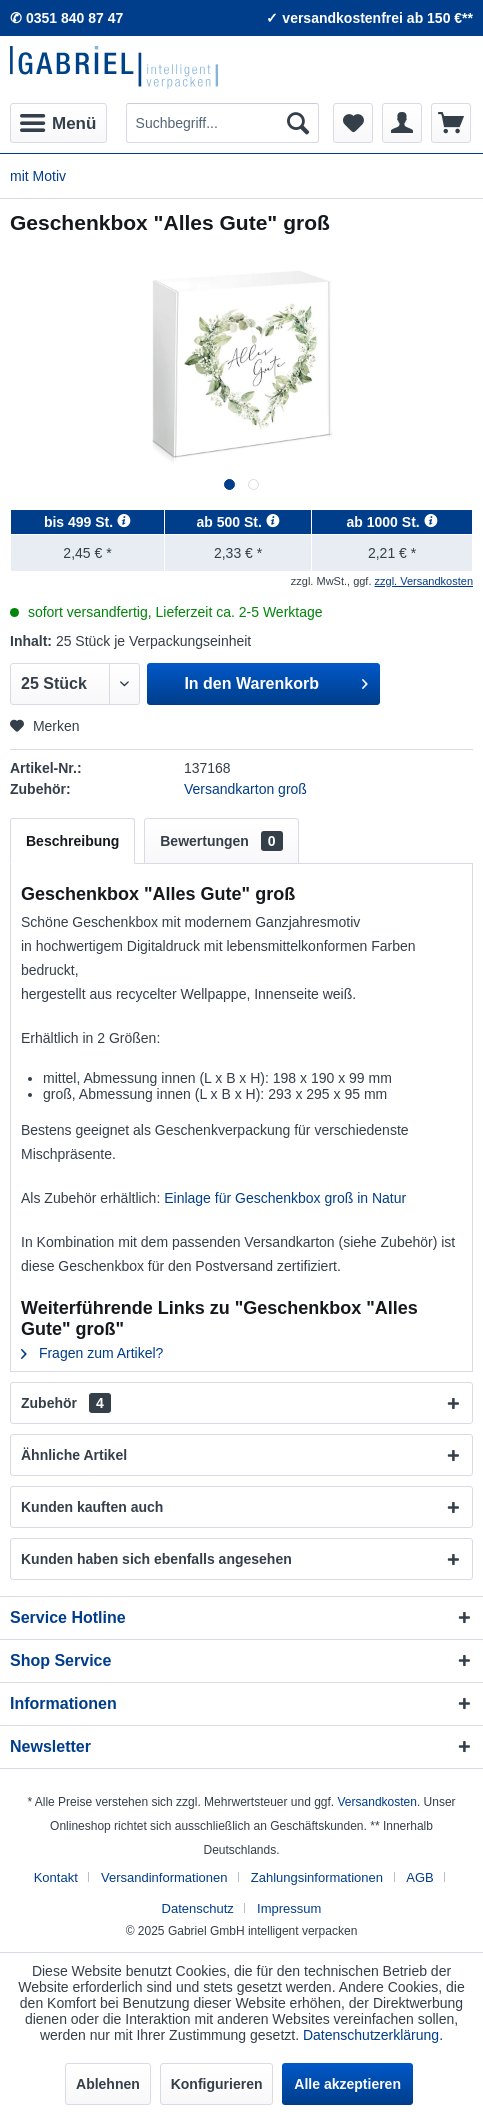 The width and height of the screenshot is (483, 2115). Describe the element at coordinates (373, 2035) in the screenshot. I see `Datenschutzerklärung.` at that location.